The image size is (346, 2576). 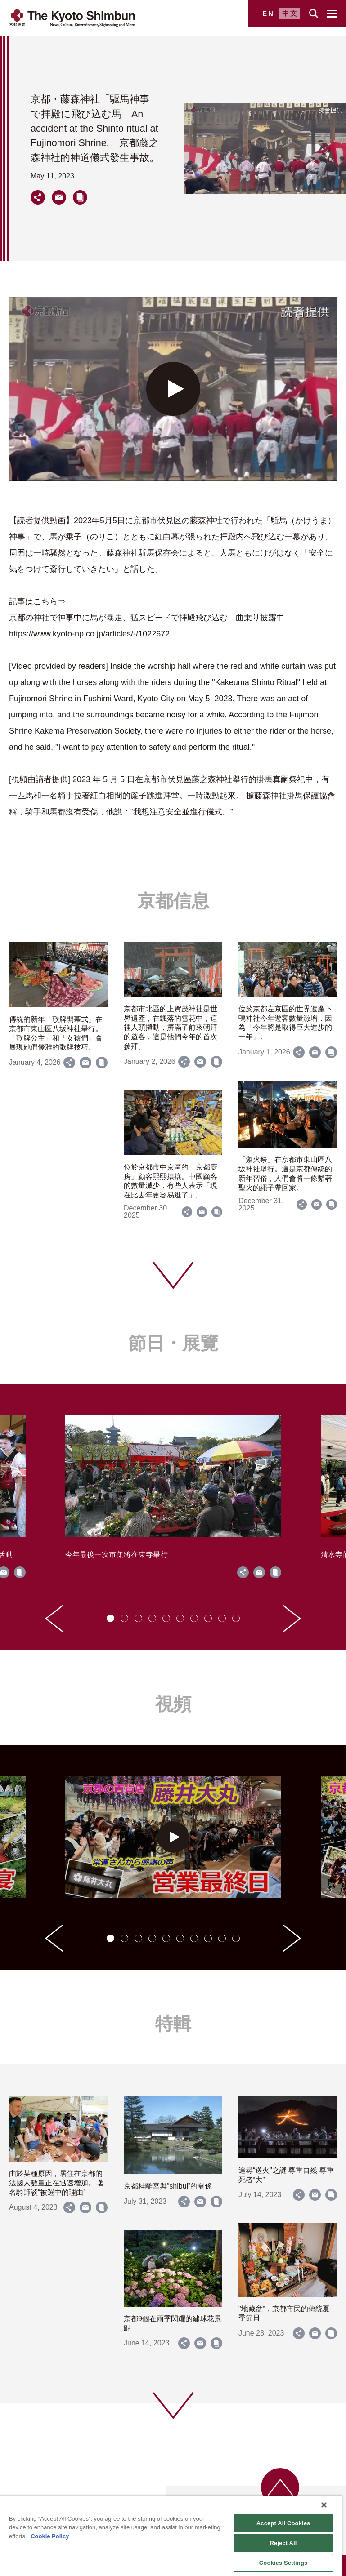 I want to click on 京都桂離宮與“shibui”的關係, so click(x=168, y=2186).